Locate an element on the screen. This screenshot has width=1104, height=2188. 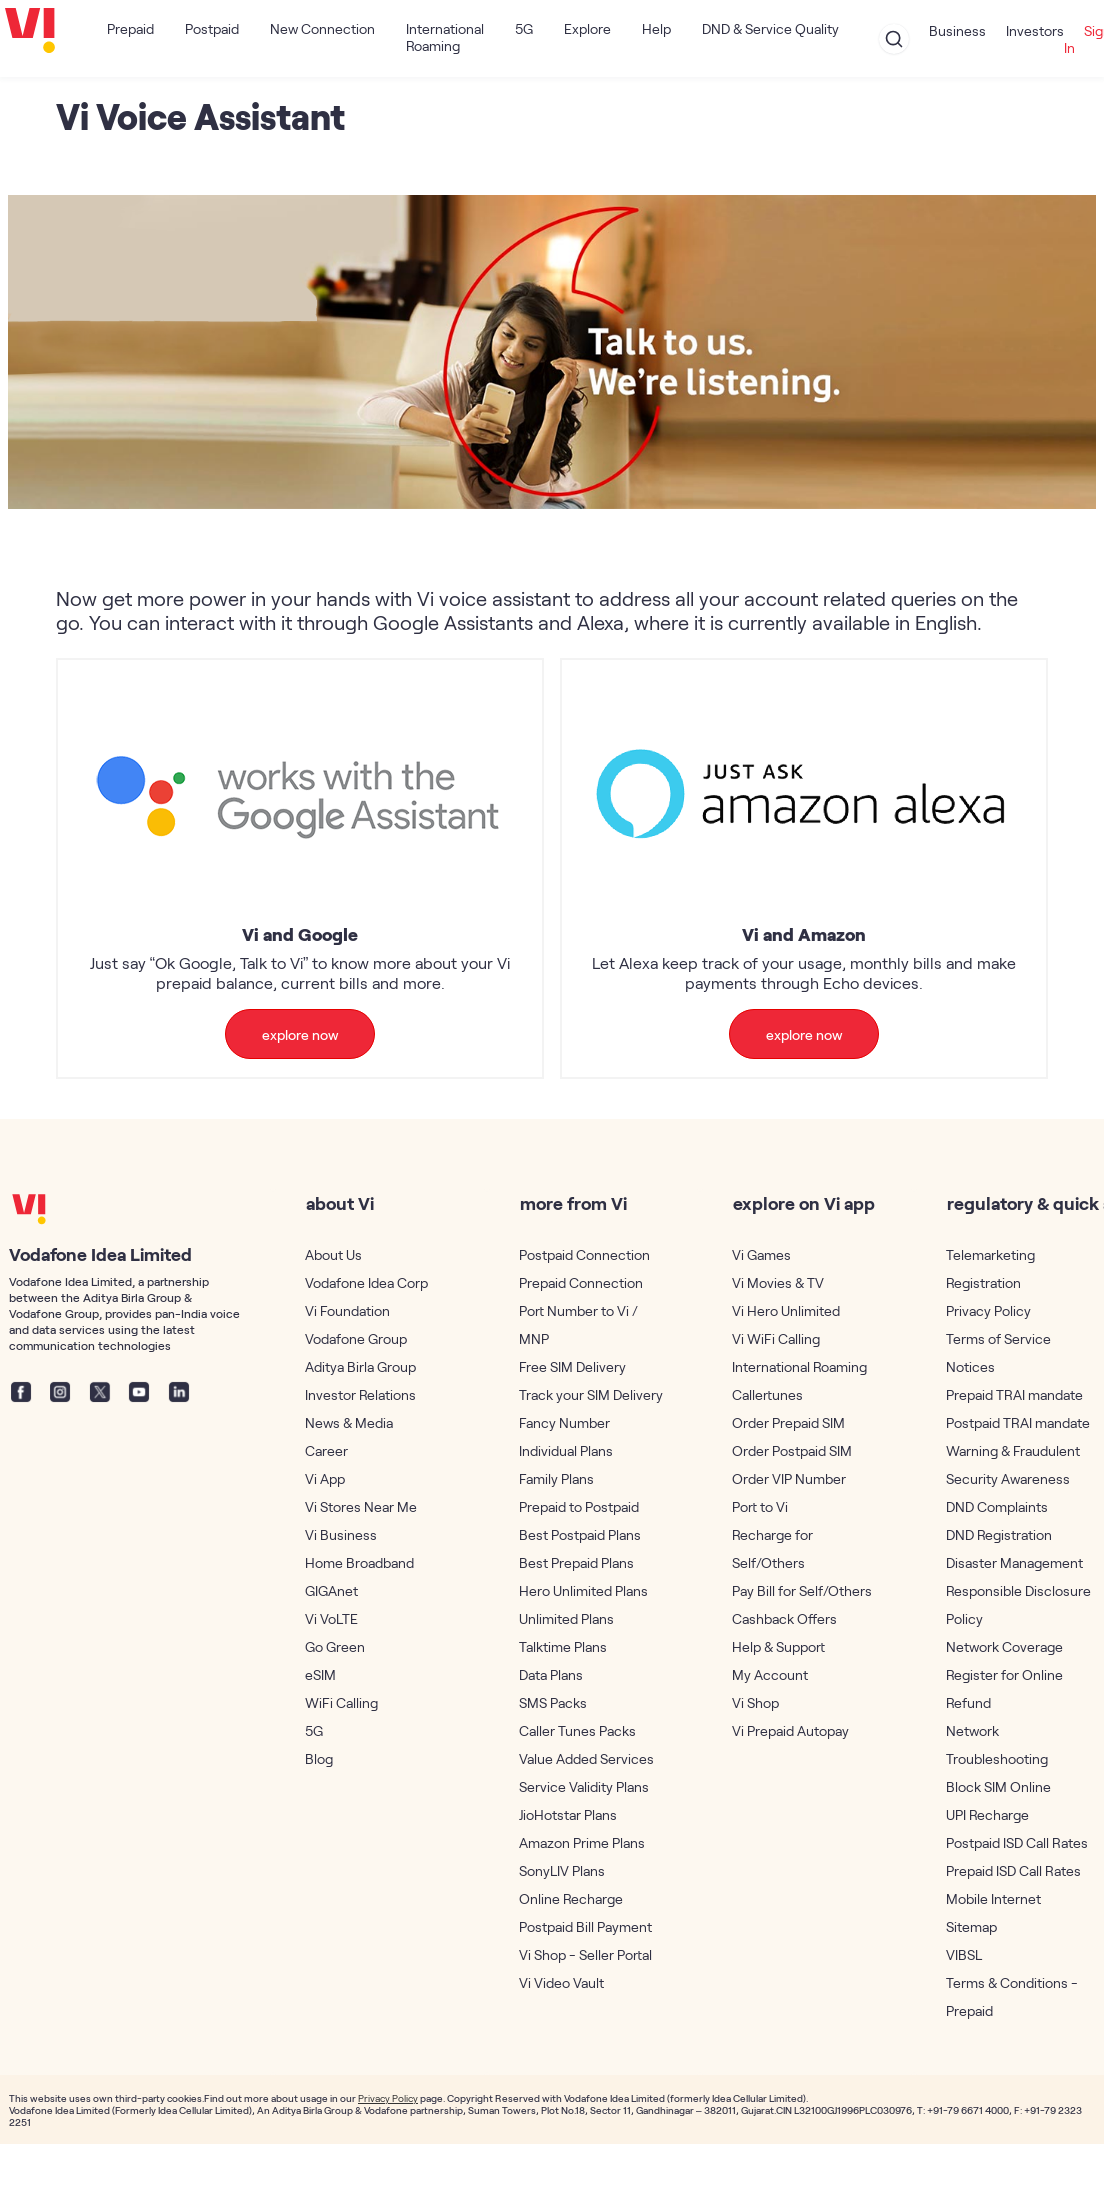
Postpaid ISD Call Rates is located at coordinates (1017, 1842).